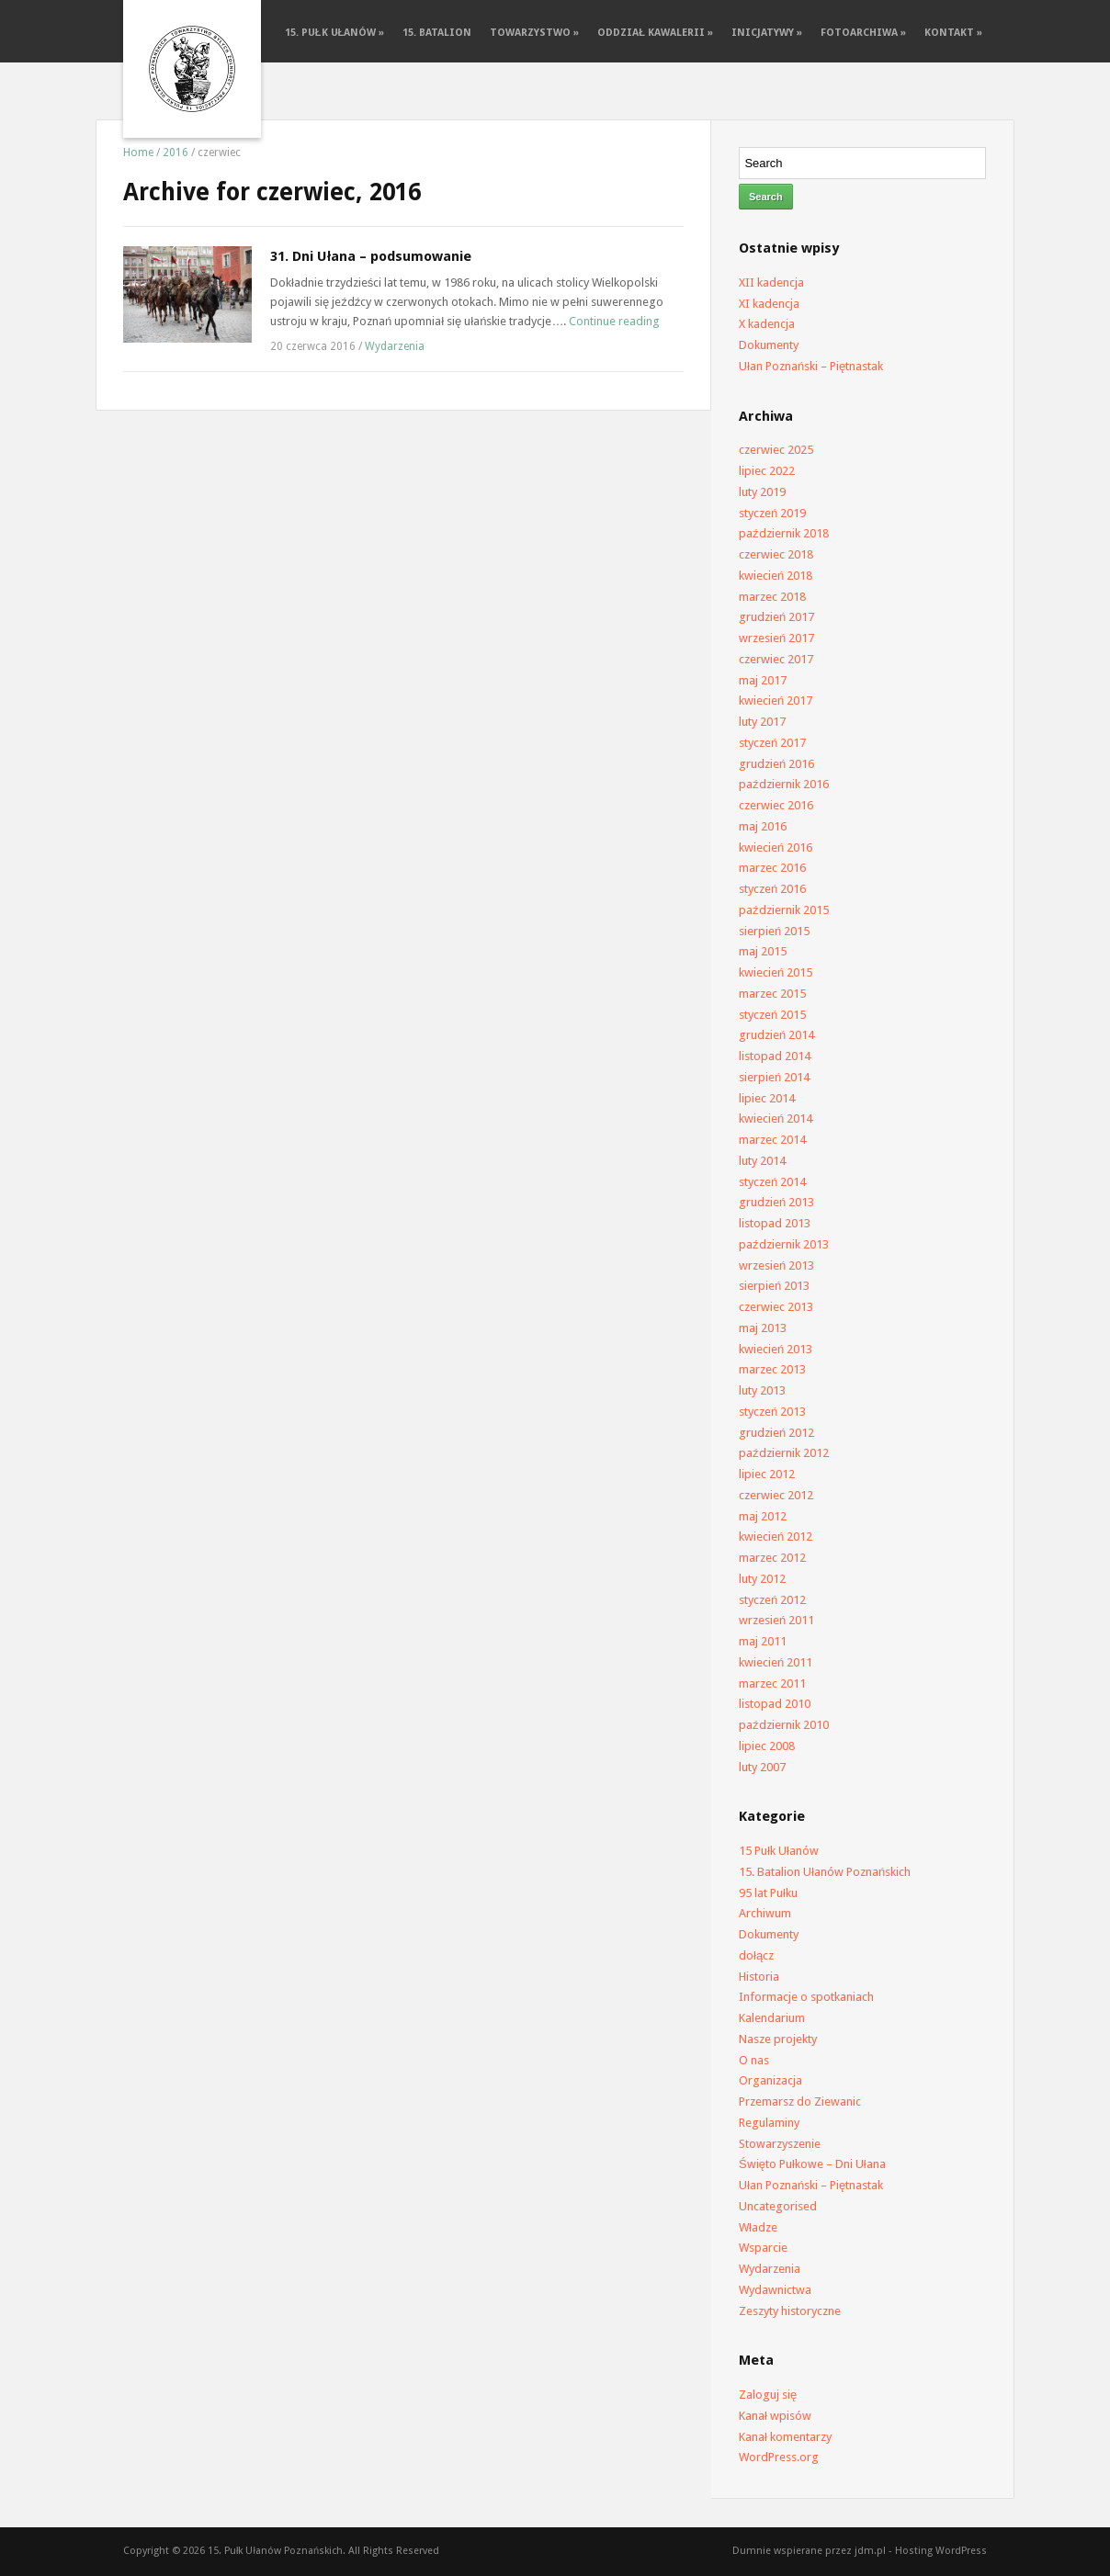 Image resolution: width=1110 pixels, height=2576 pixels. What do you see at coordinates (767, 1746) in the screenshot?
I see `lipiec 2008` at bounding box center [767, 1746].